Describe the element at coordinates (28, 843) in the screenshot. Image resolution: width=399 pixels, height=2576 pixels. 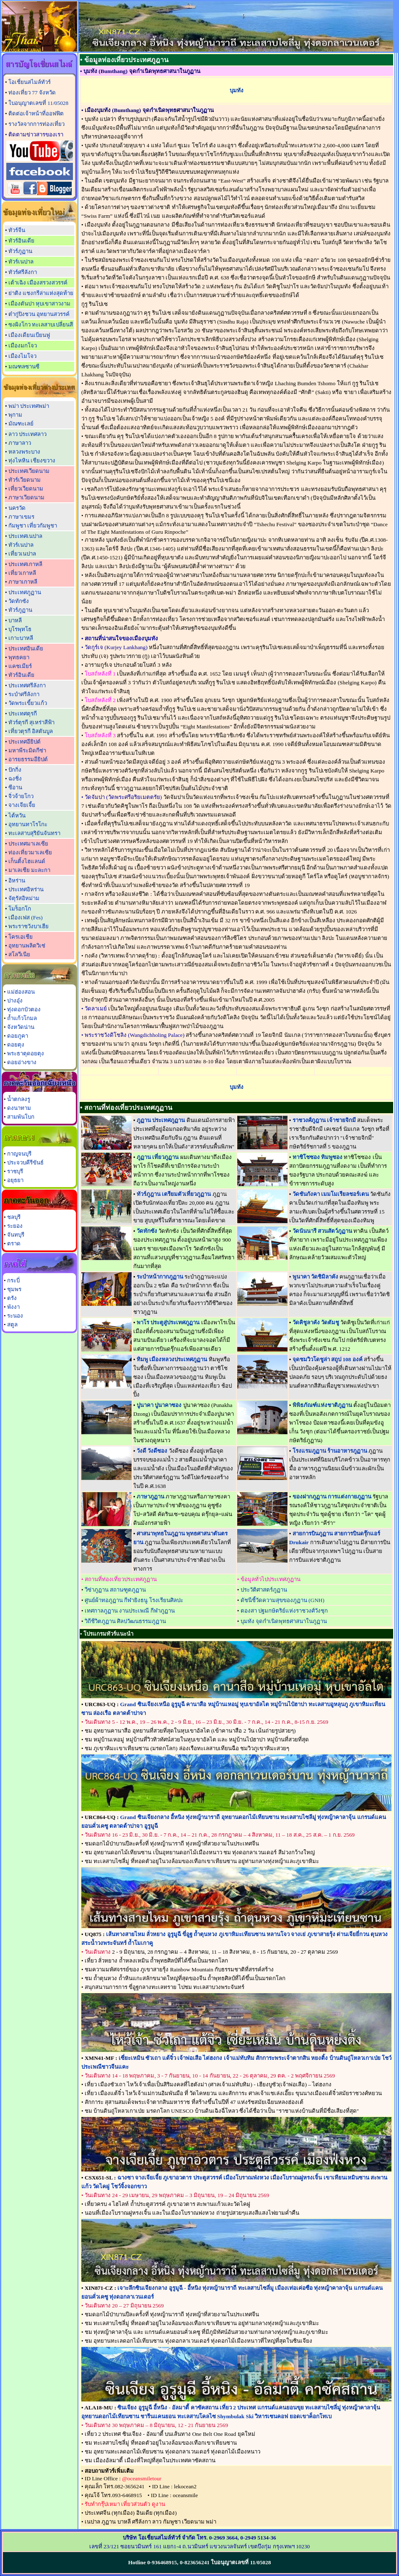
I see `ประเทศมาเลเซีย` at that location.